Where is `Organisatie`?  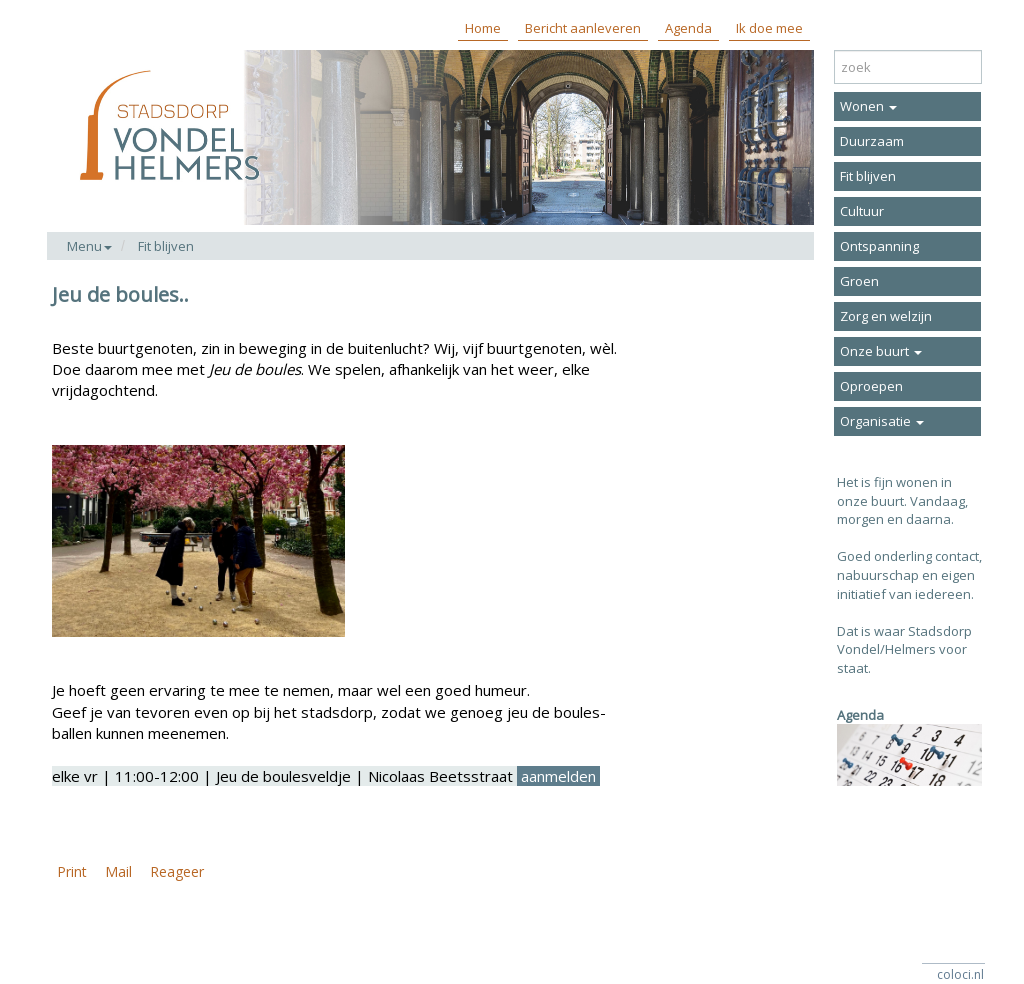
Organisatie is located at coordinates (882, 421).